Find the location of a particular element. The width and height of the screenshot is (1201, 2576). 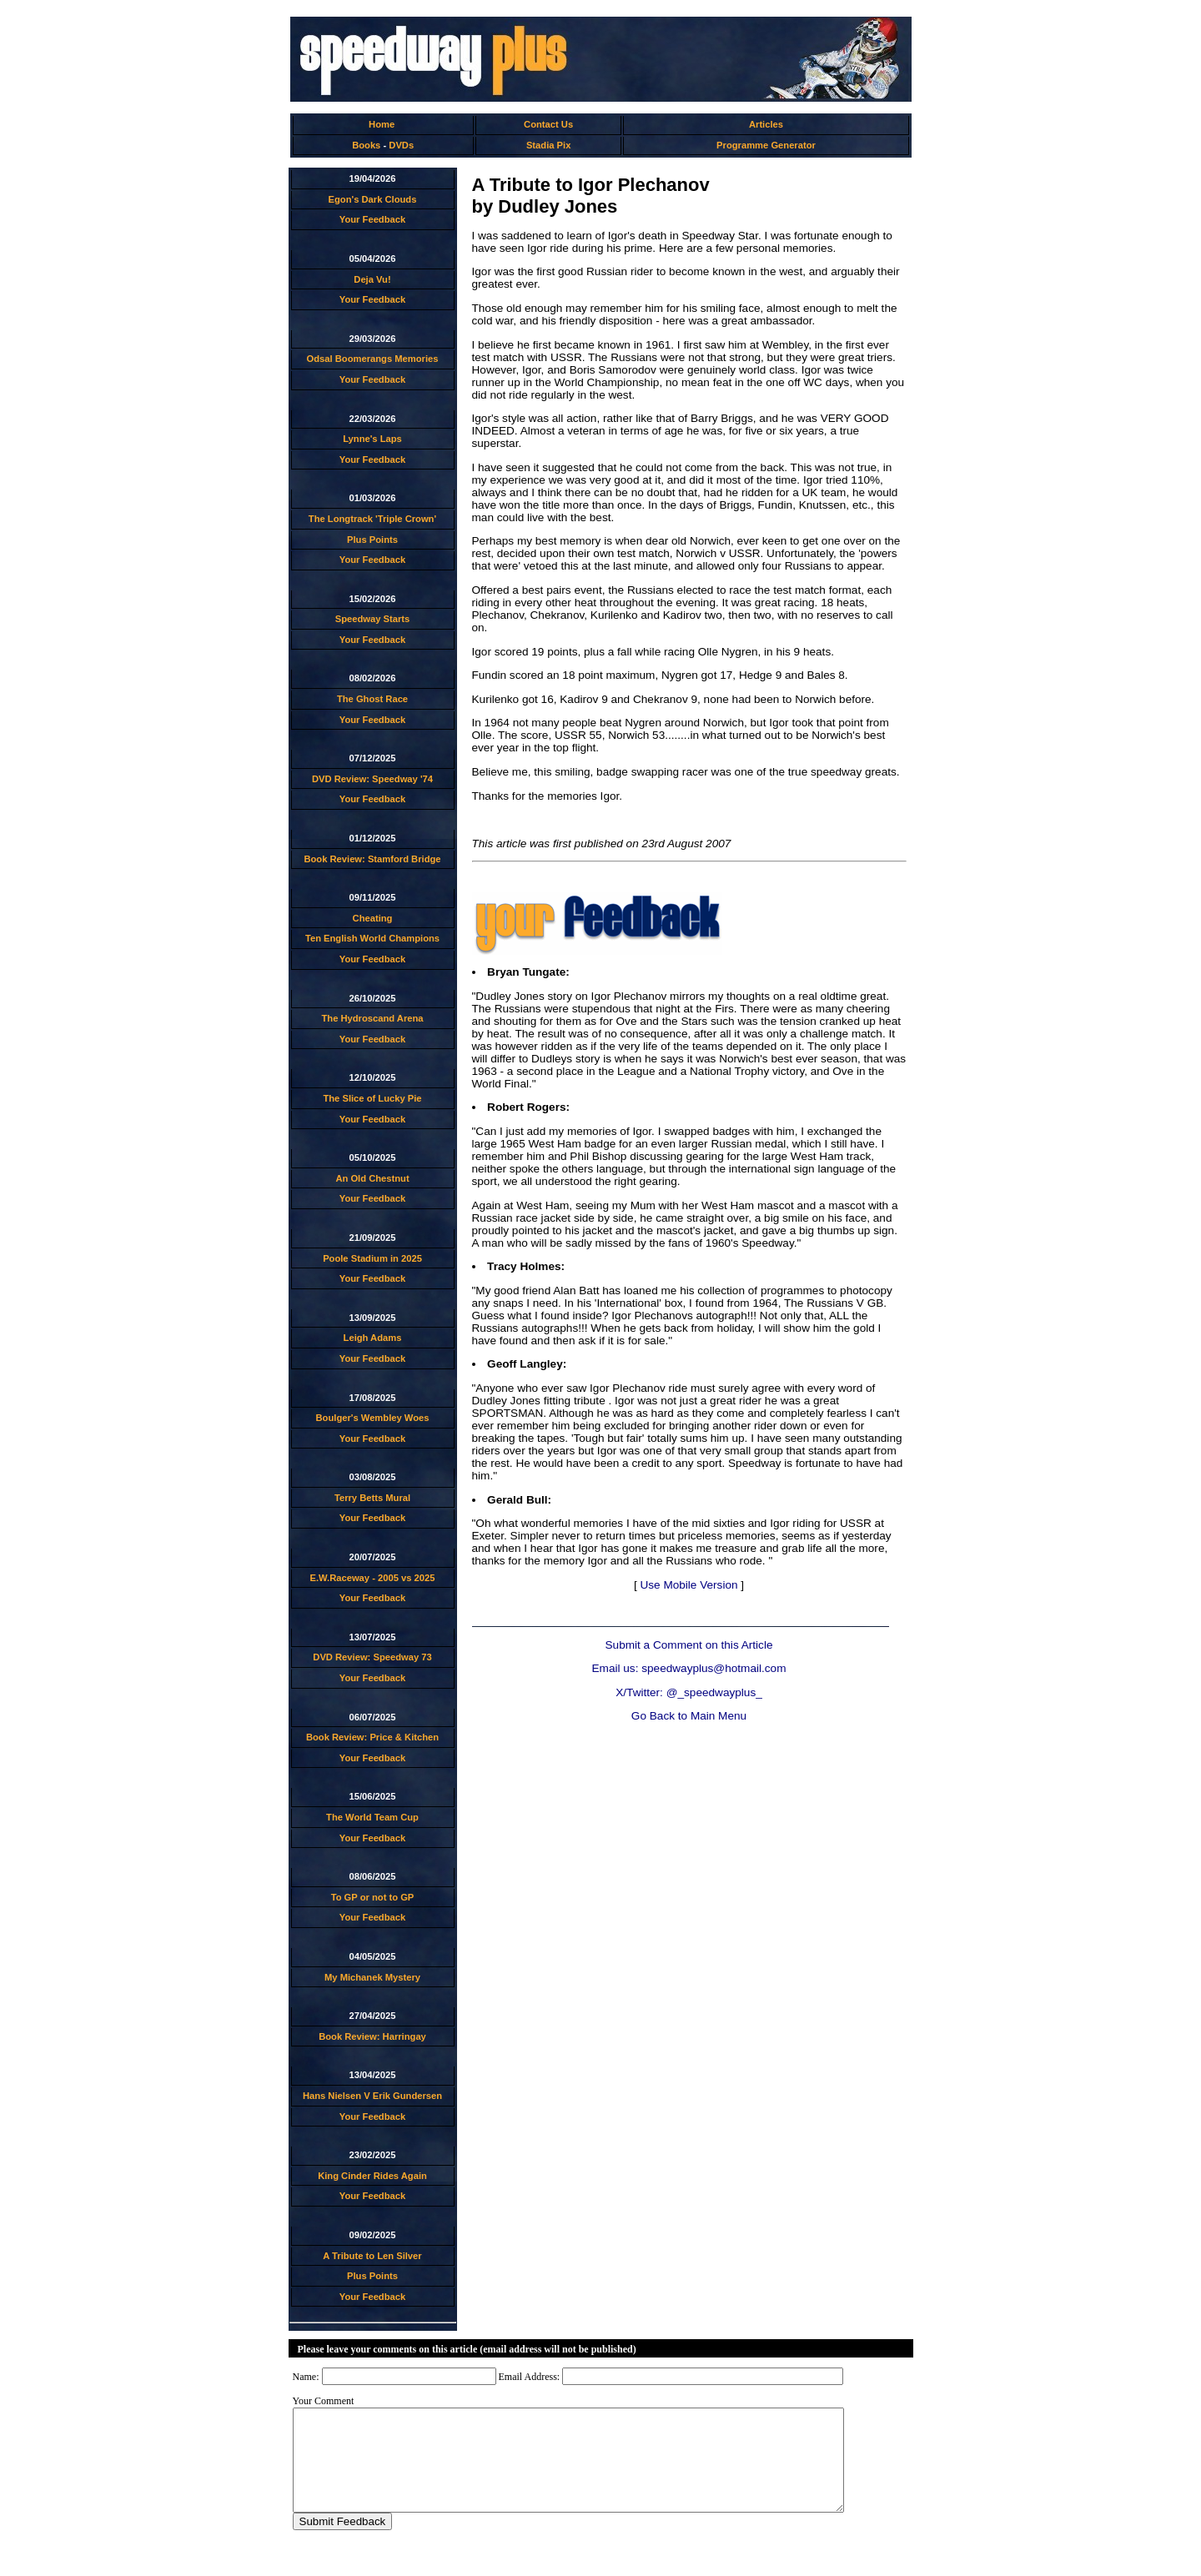

Book Review: Price & Kitchen is located at coordinates (372, 1737).